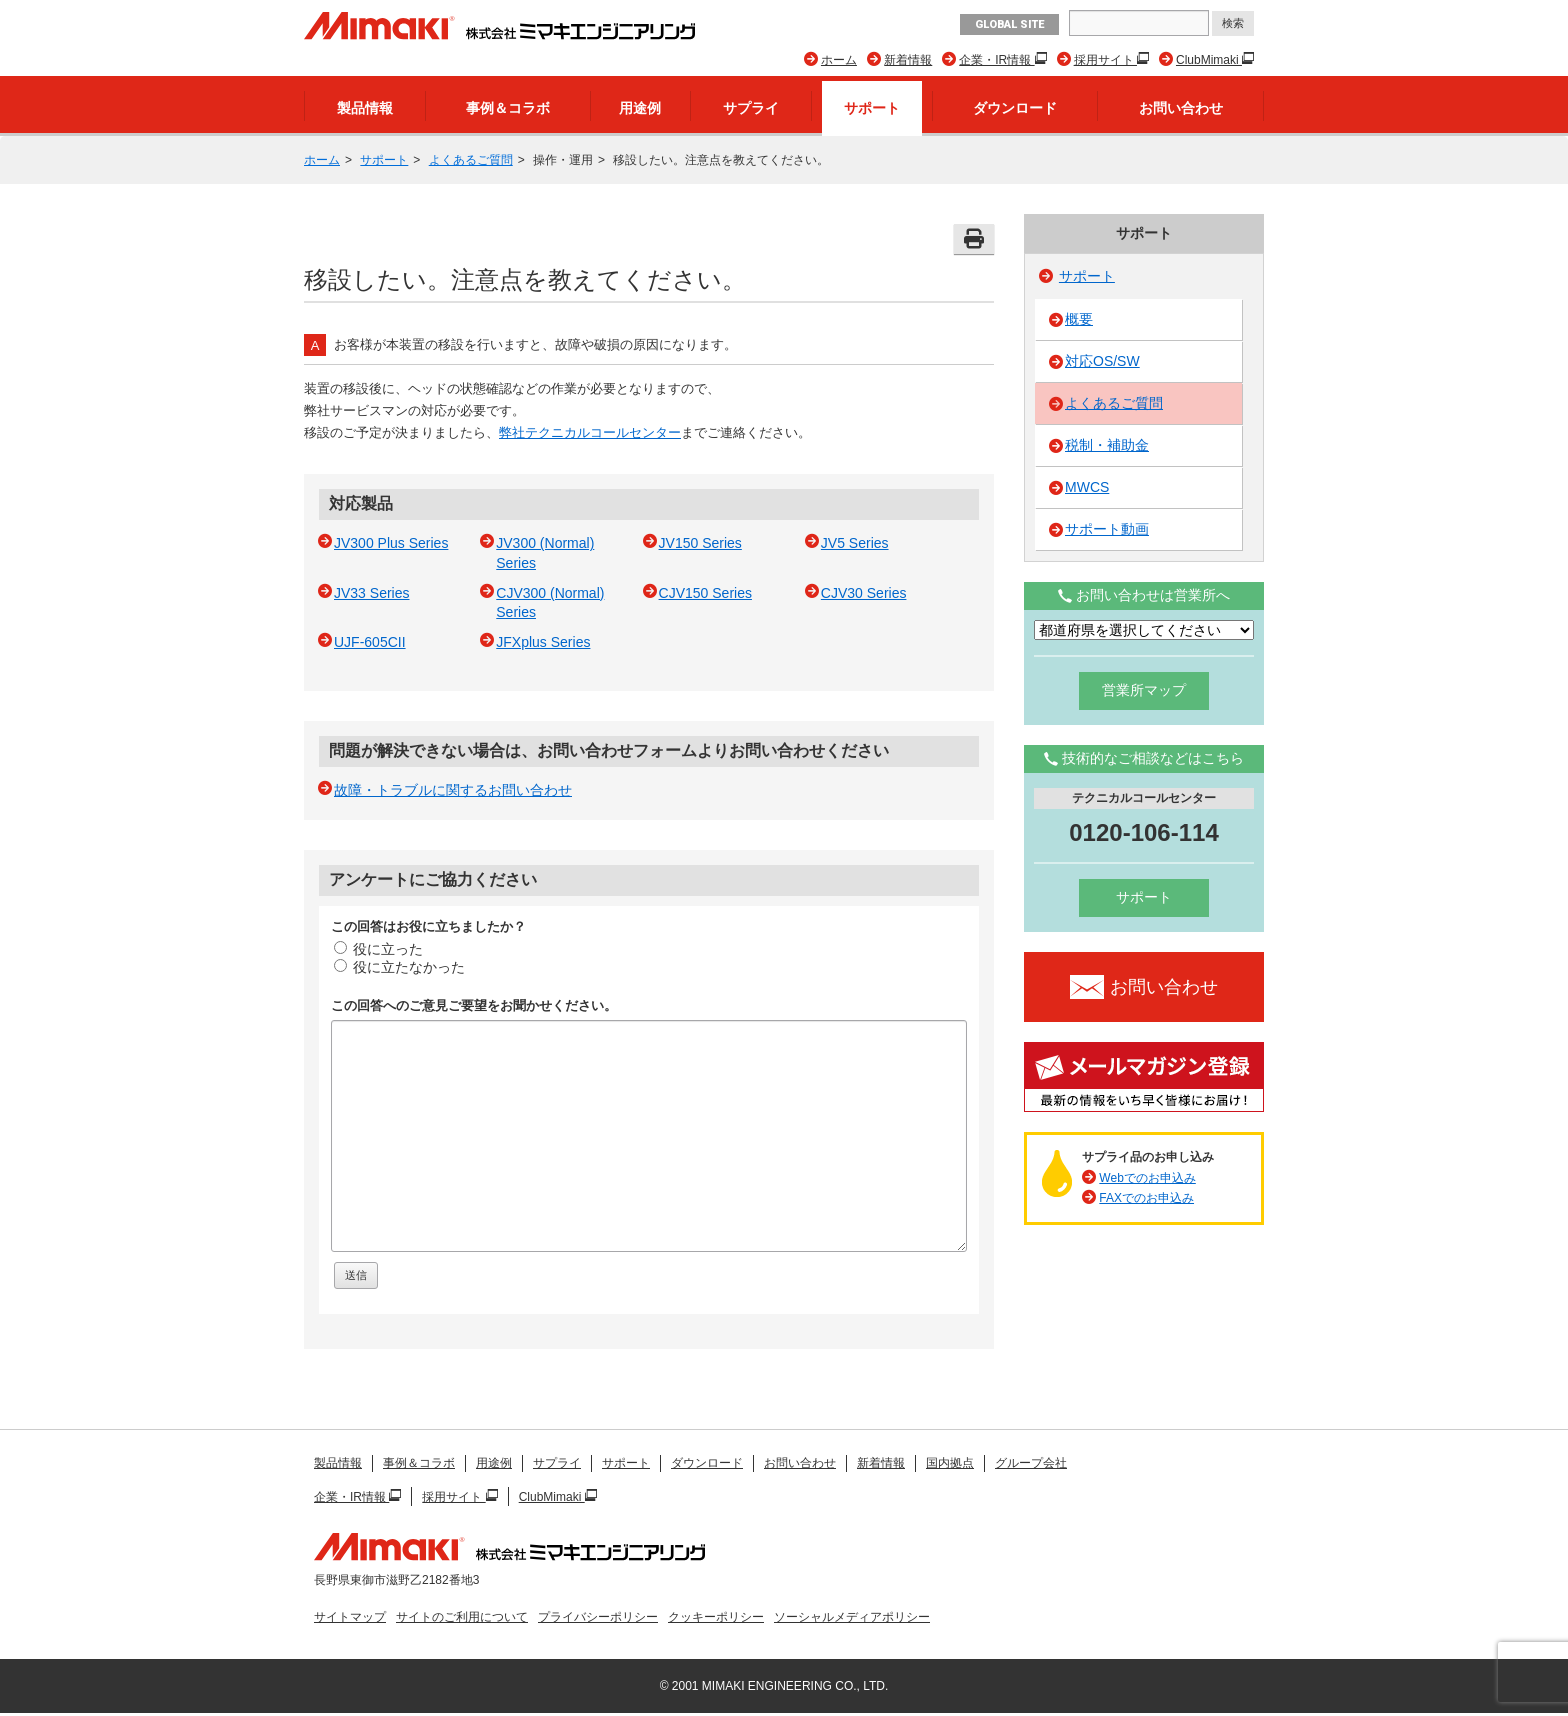 The width and height of the screenshot is (1568, 1716). What do you see at coordinates (1181, 108) in the screenshot?
I see `お問い合わせ` at bounding box center [1181, 108].